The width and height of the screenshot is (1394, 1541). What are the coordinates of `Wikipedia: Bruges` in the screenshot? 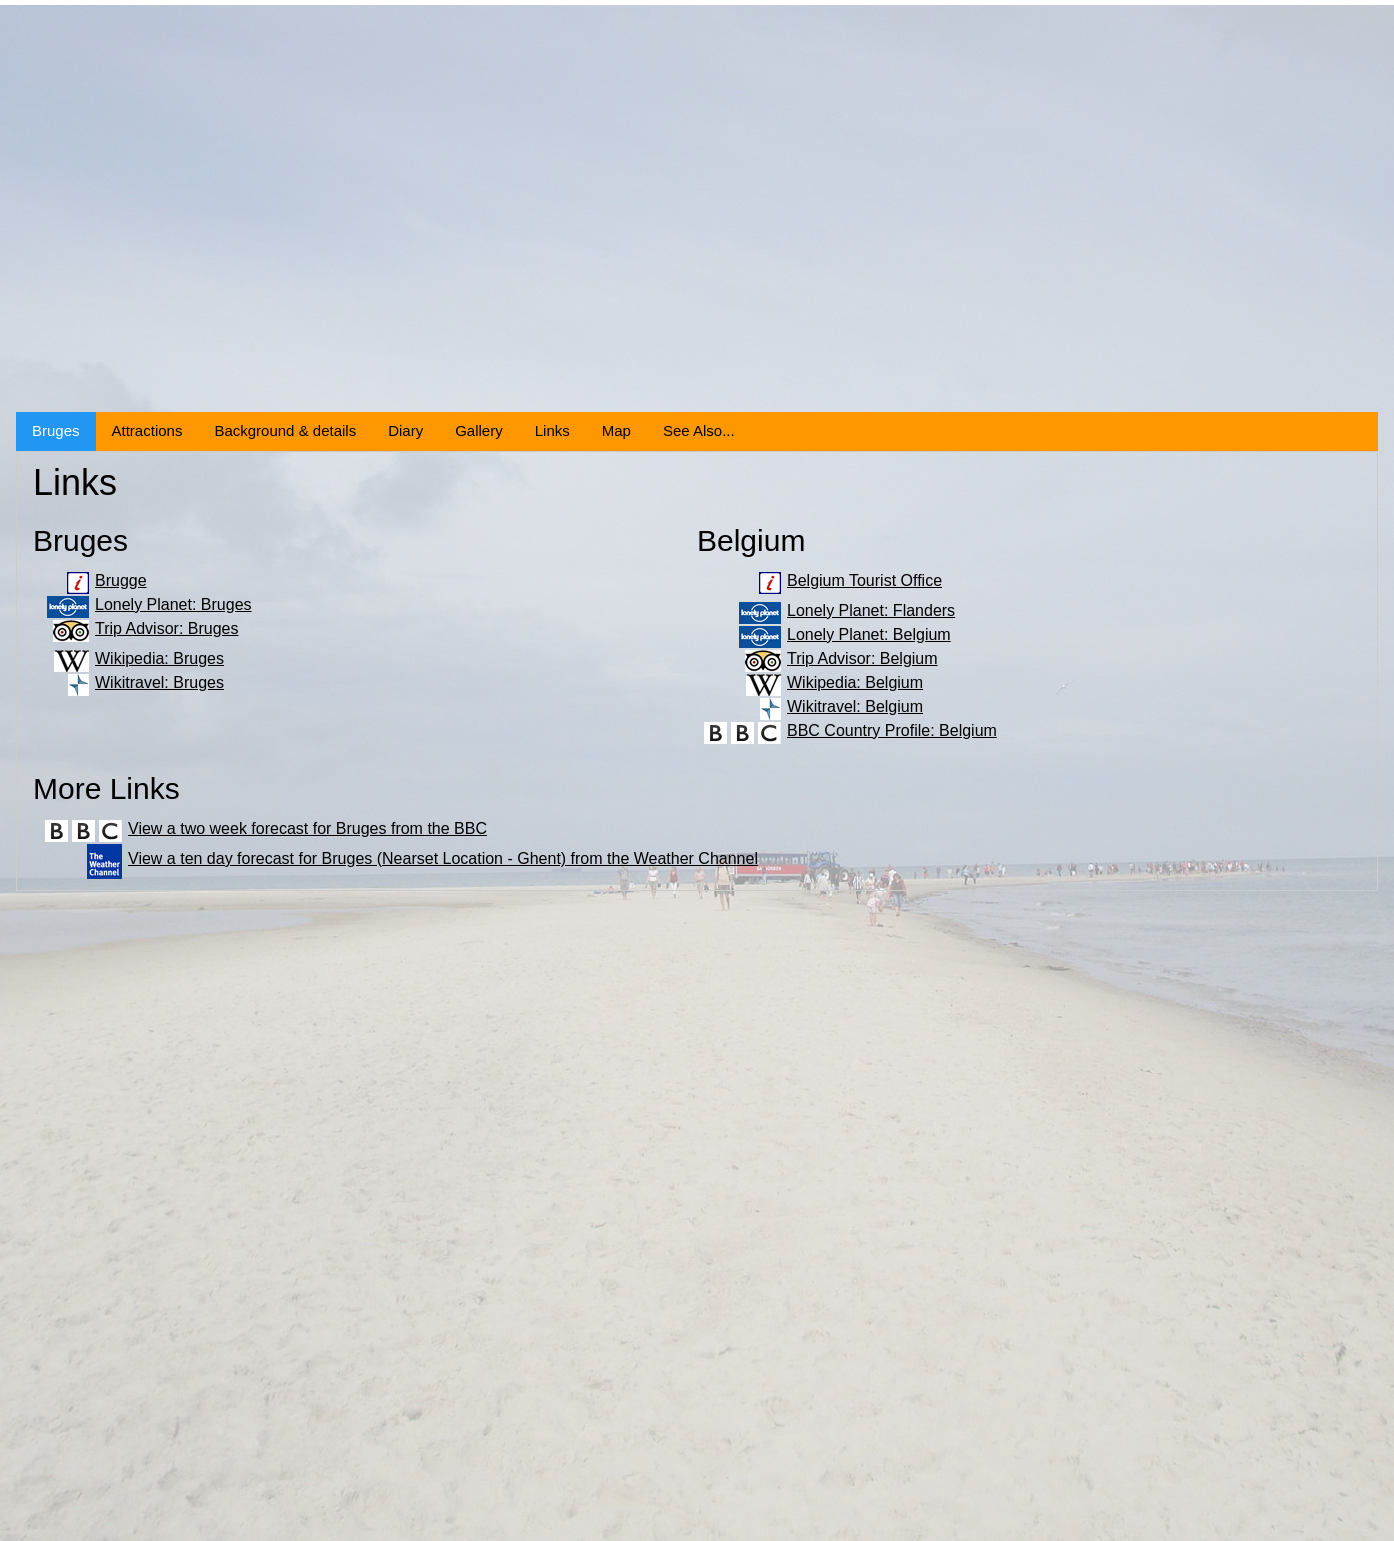 It's located at (159, 658).